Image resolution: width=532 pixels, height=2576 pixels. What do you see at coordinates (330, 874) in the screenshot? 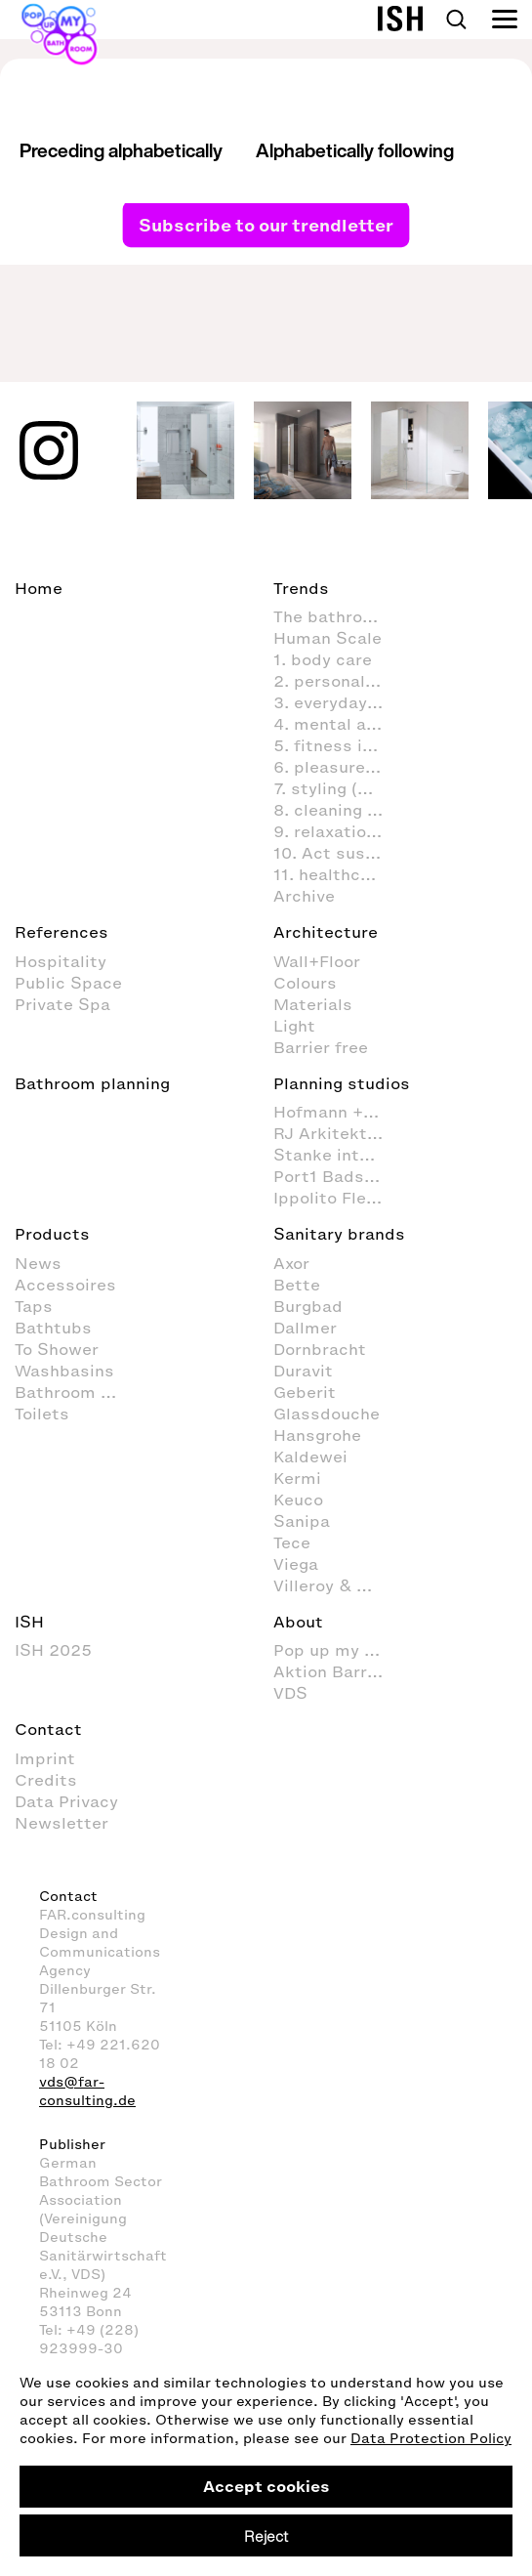
I see `11. healthcare` at bounding box center [330, 874].